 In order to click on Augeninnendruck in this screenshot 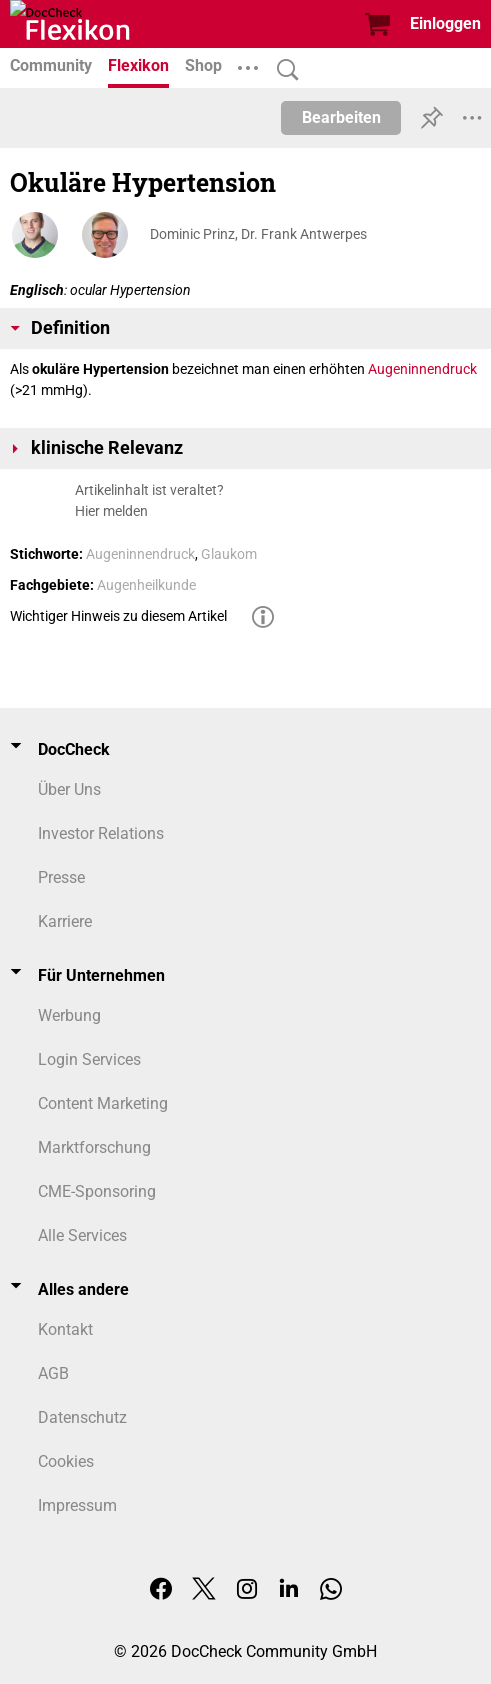, I will do `click(422, 369)`.